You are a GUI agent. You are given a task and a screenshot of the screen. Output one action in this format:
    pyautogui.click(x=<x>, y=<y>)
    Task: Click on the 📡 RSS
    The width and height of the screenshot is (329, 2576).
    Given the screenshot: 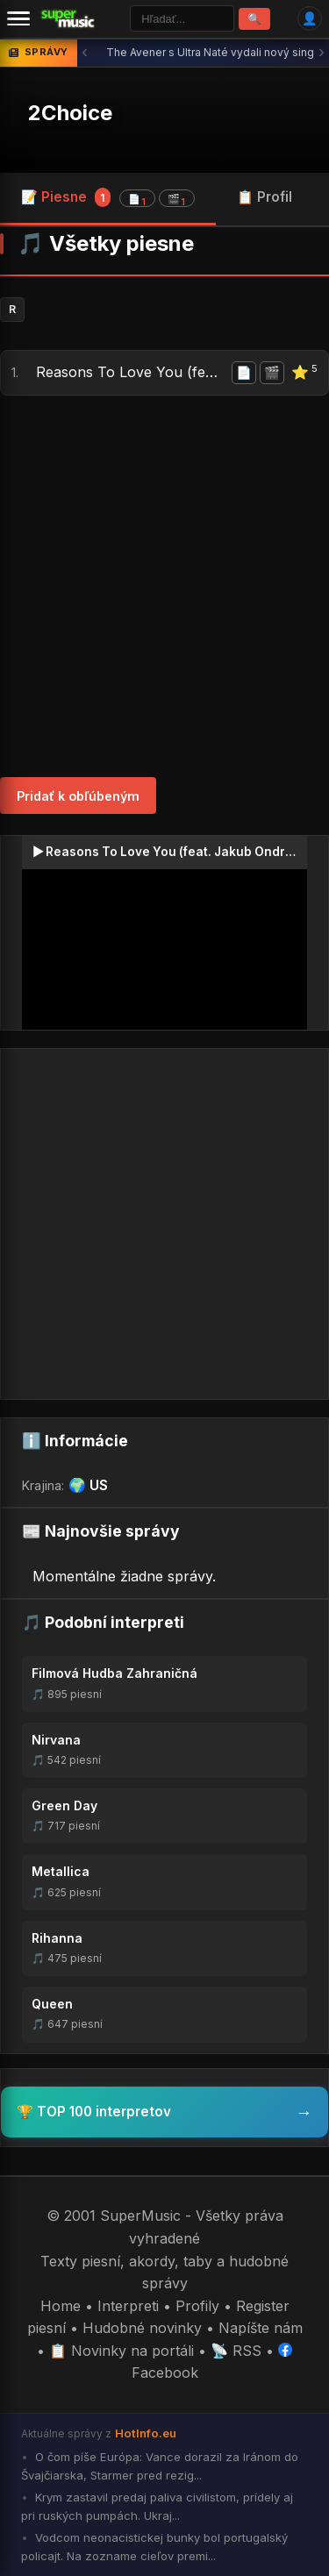 What is the action you would take?
    pyautogui.click(x=236, y=2350)
    